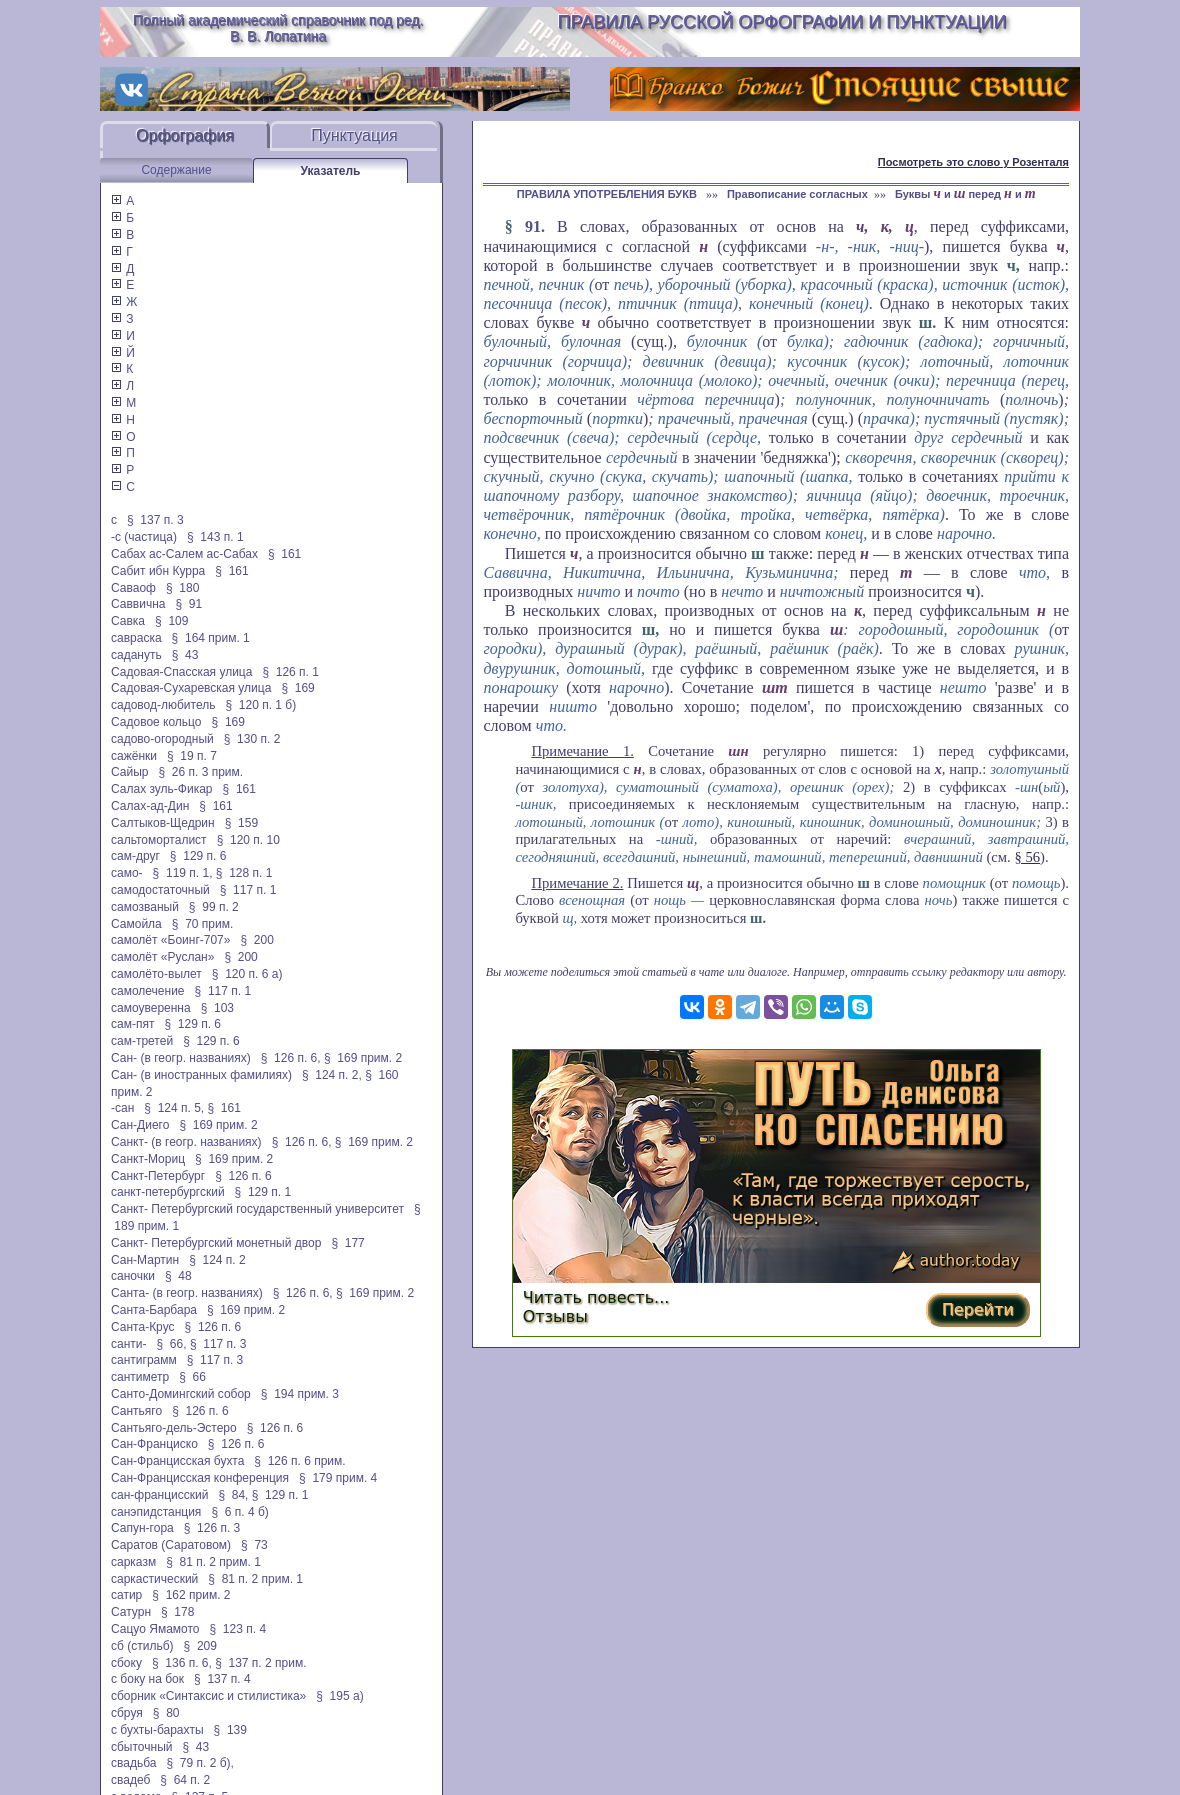 This screenshot has height=1795, width=1180. What do you see at coordinates (299, 1461) in the screenshot?
I see `§ 126 п. 6 прим.` at bounding box center [299, 1461].